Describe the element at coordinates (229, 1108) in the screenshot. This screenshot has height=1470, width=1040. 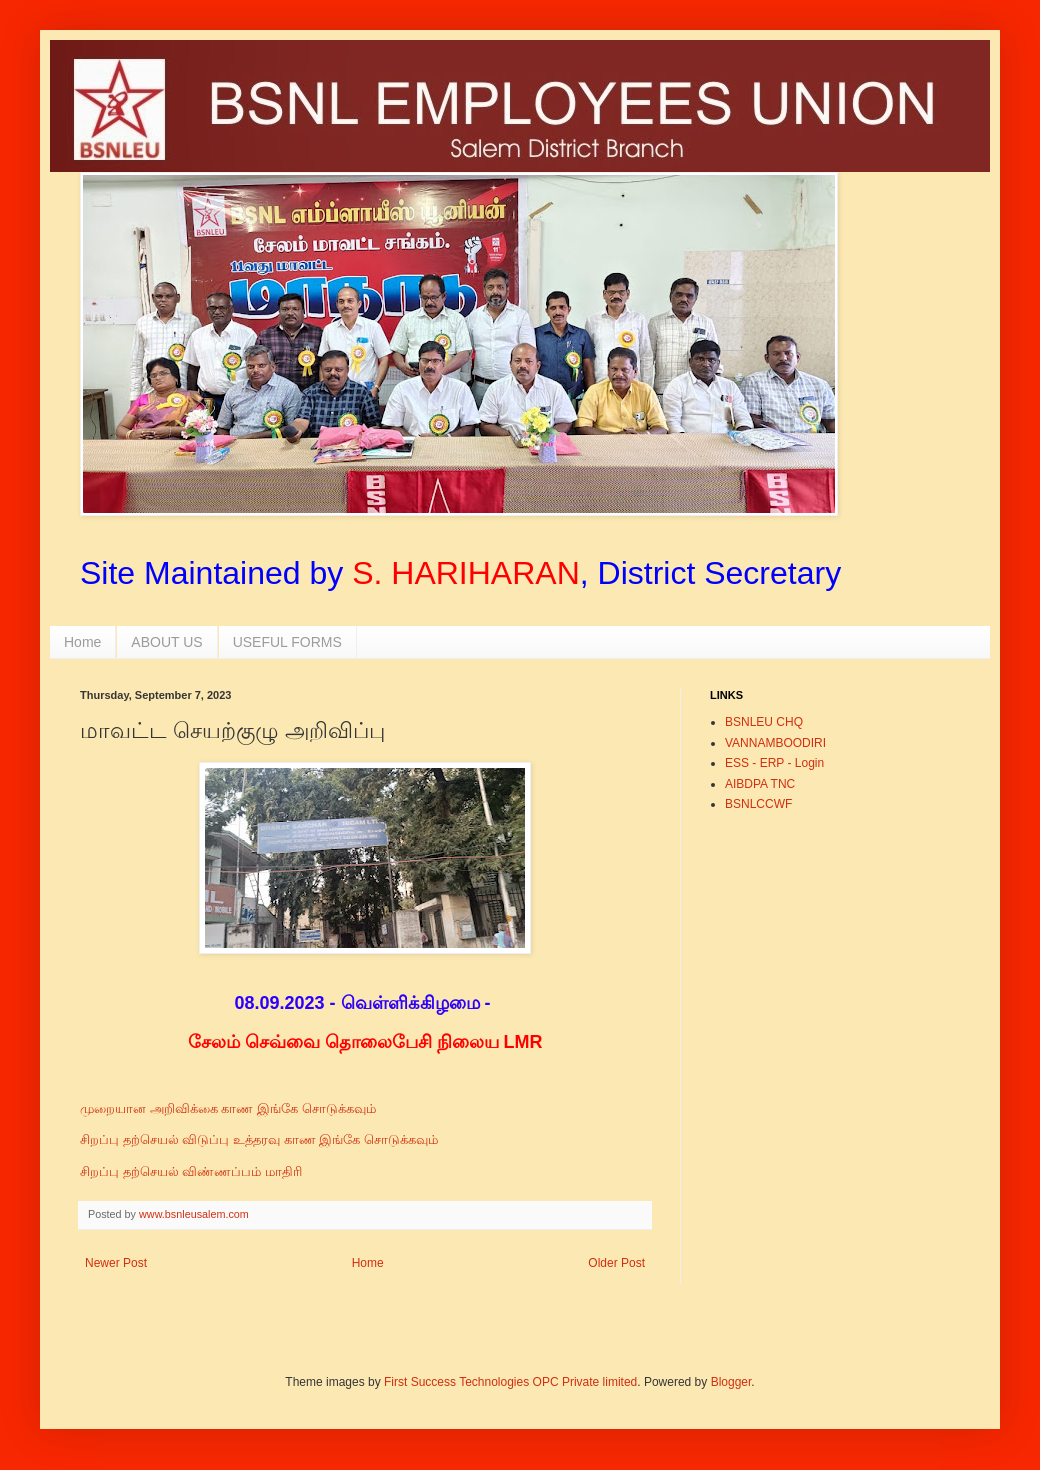
I see `முறையான அறிவிக்கை காண இங்கே சொடுக்கவும்` at that location.